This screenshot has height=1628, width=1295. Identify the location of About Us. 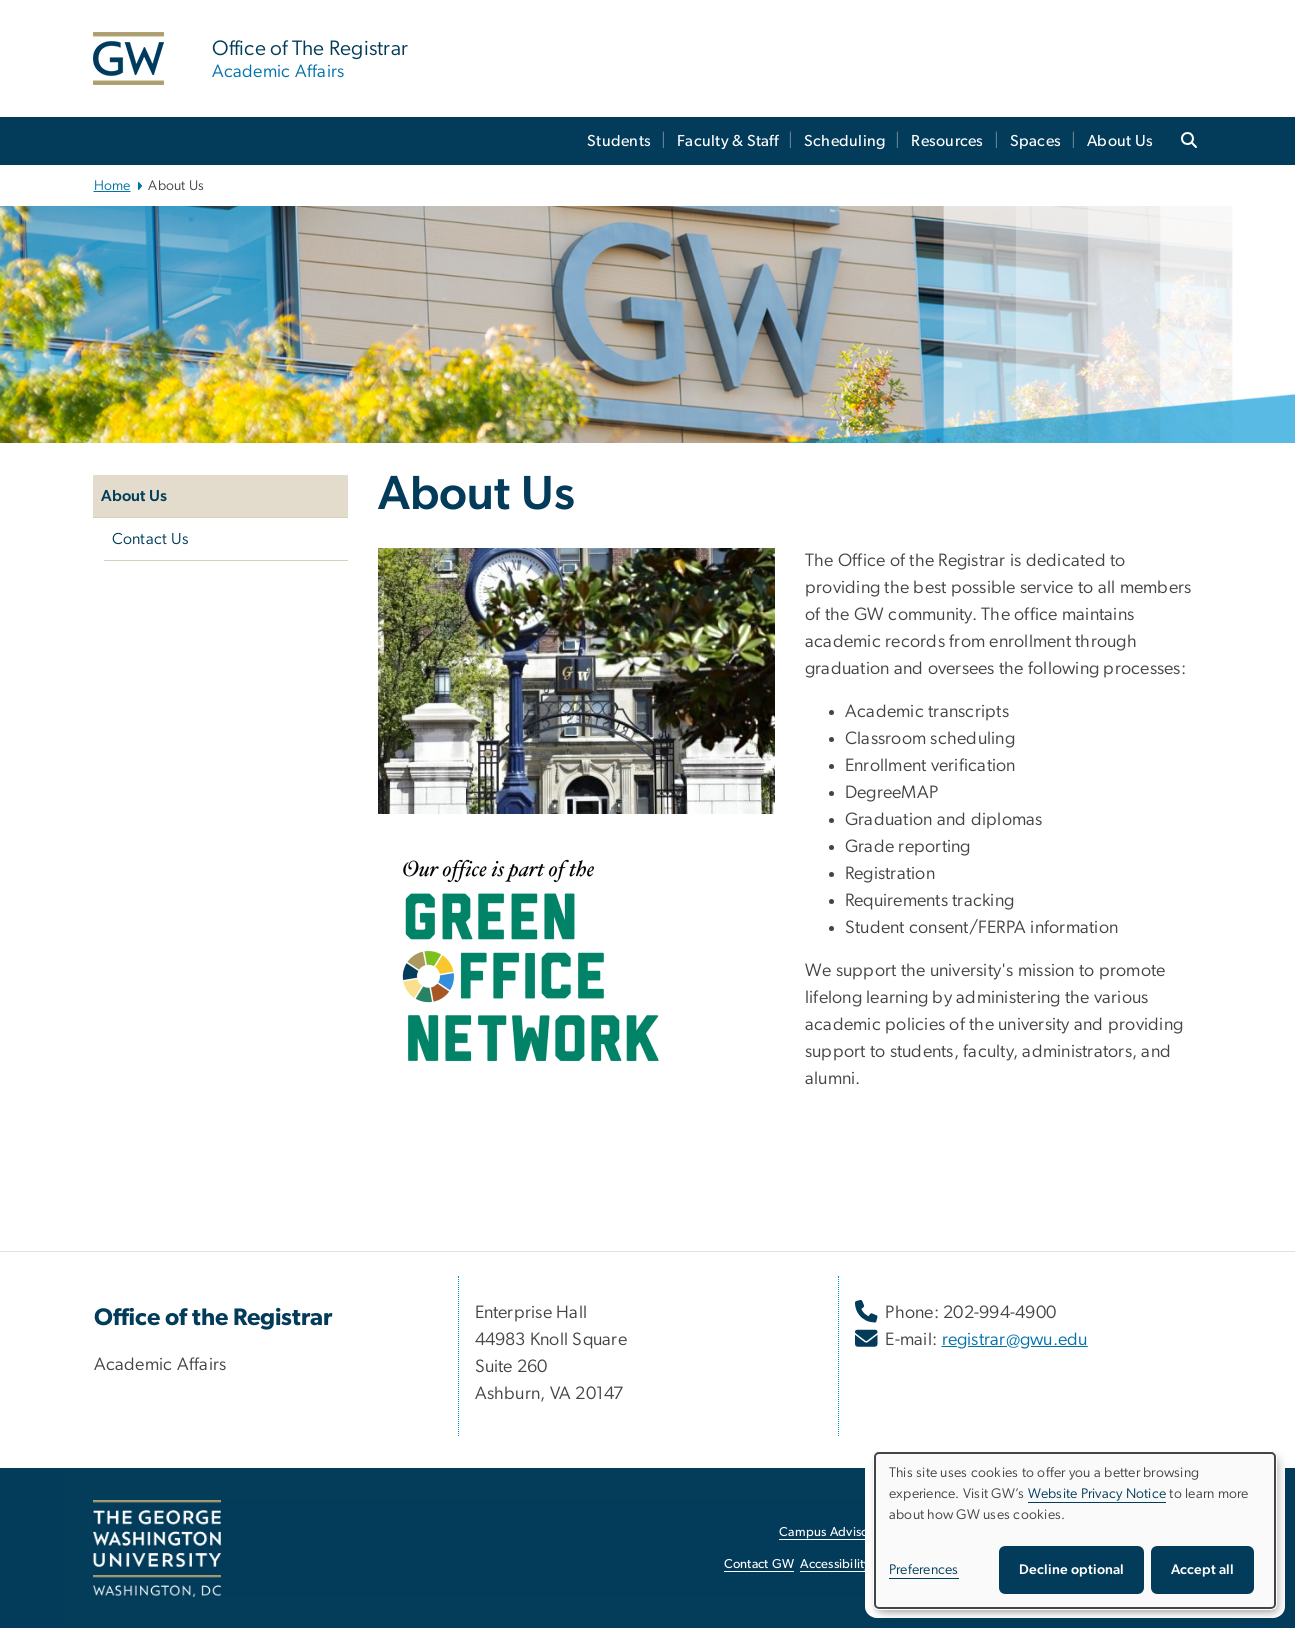
(1120, 141).